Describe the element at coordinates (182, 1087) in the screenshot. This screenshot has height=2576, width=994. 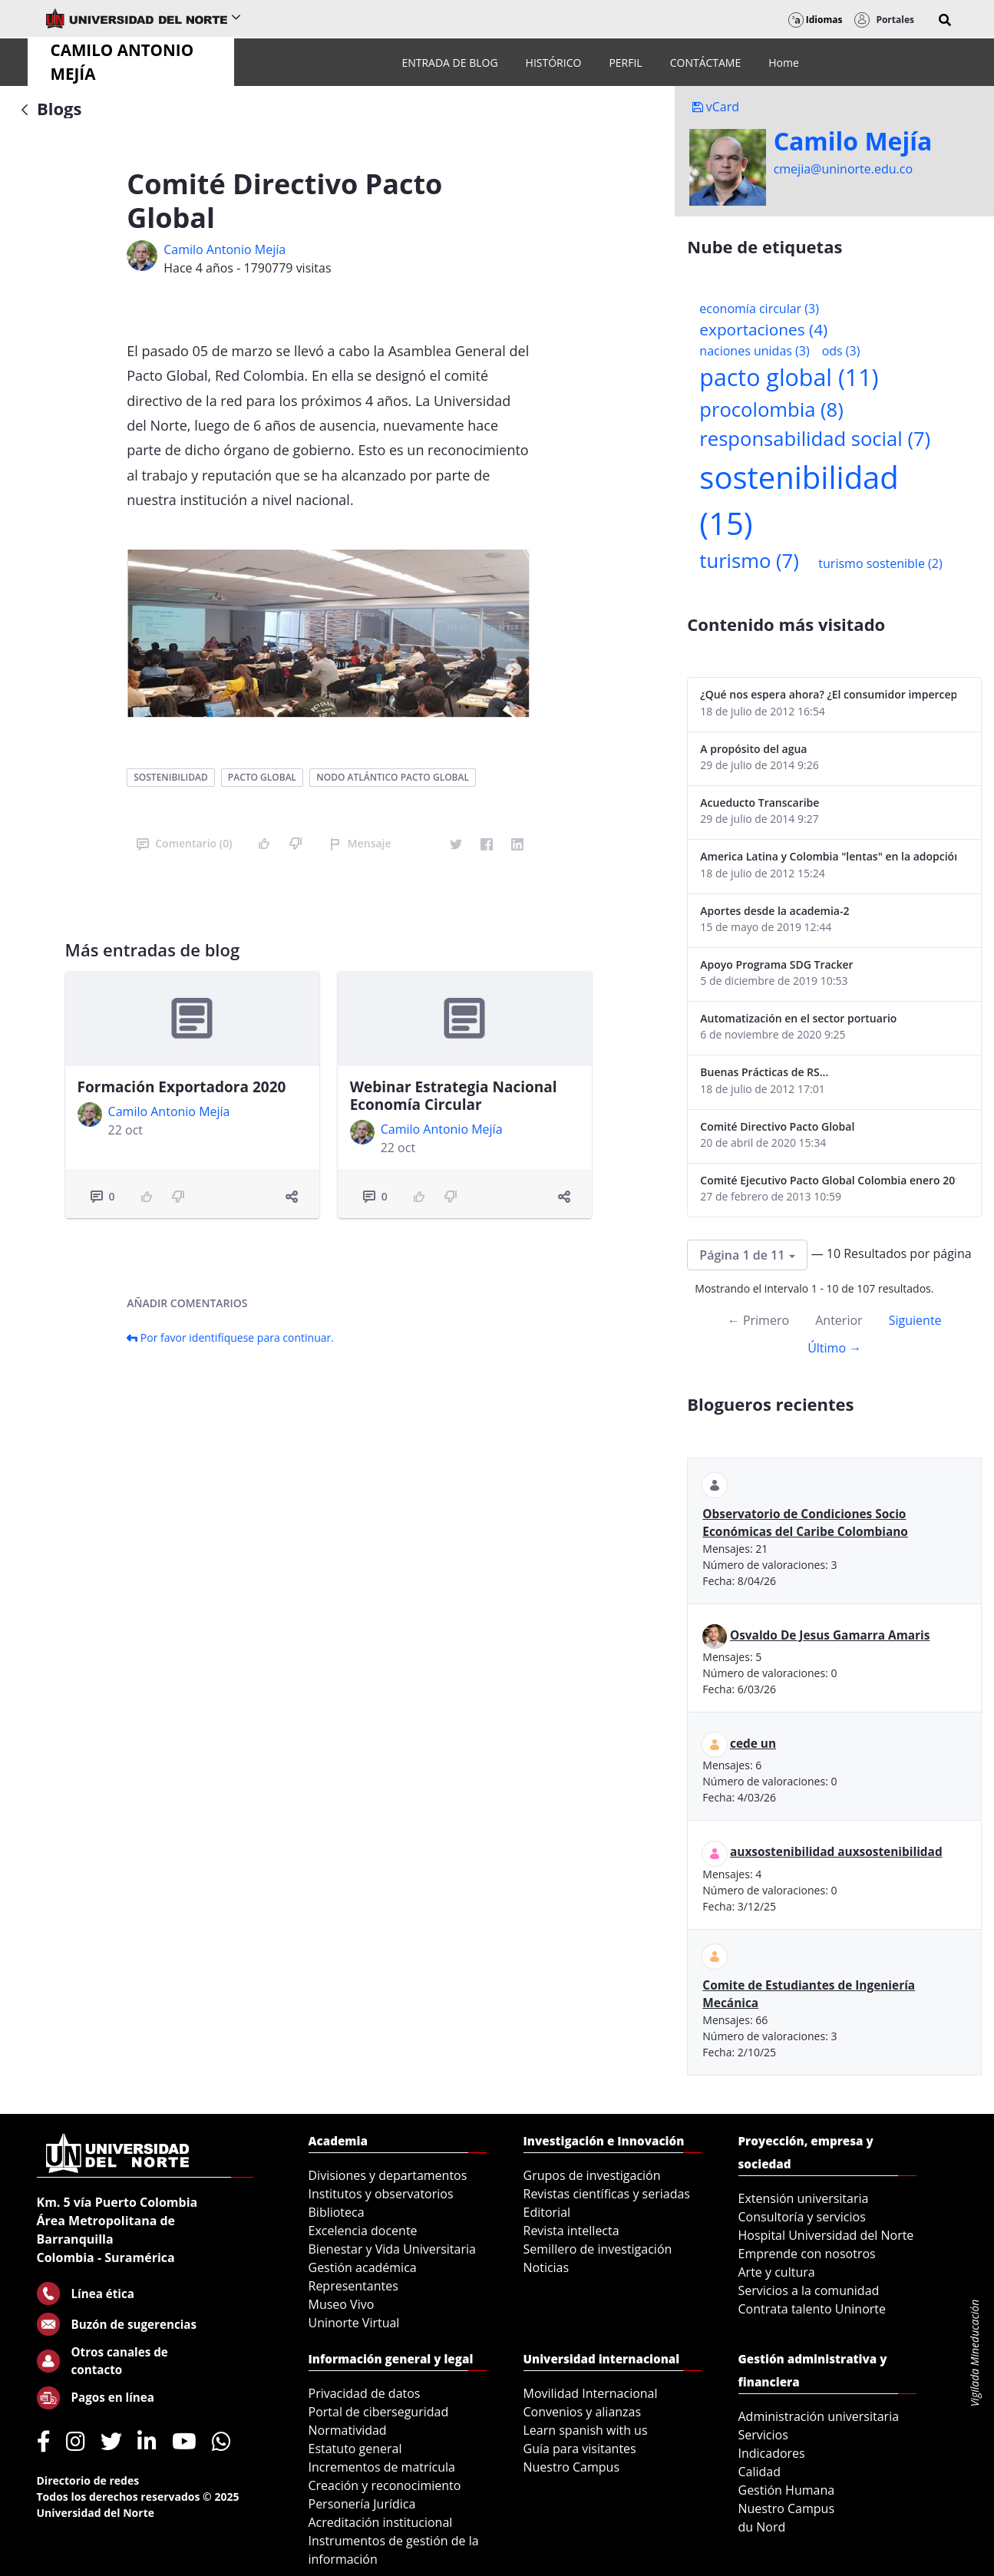
I see `Formación Exportadora 2020` at that location.